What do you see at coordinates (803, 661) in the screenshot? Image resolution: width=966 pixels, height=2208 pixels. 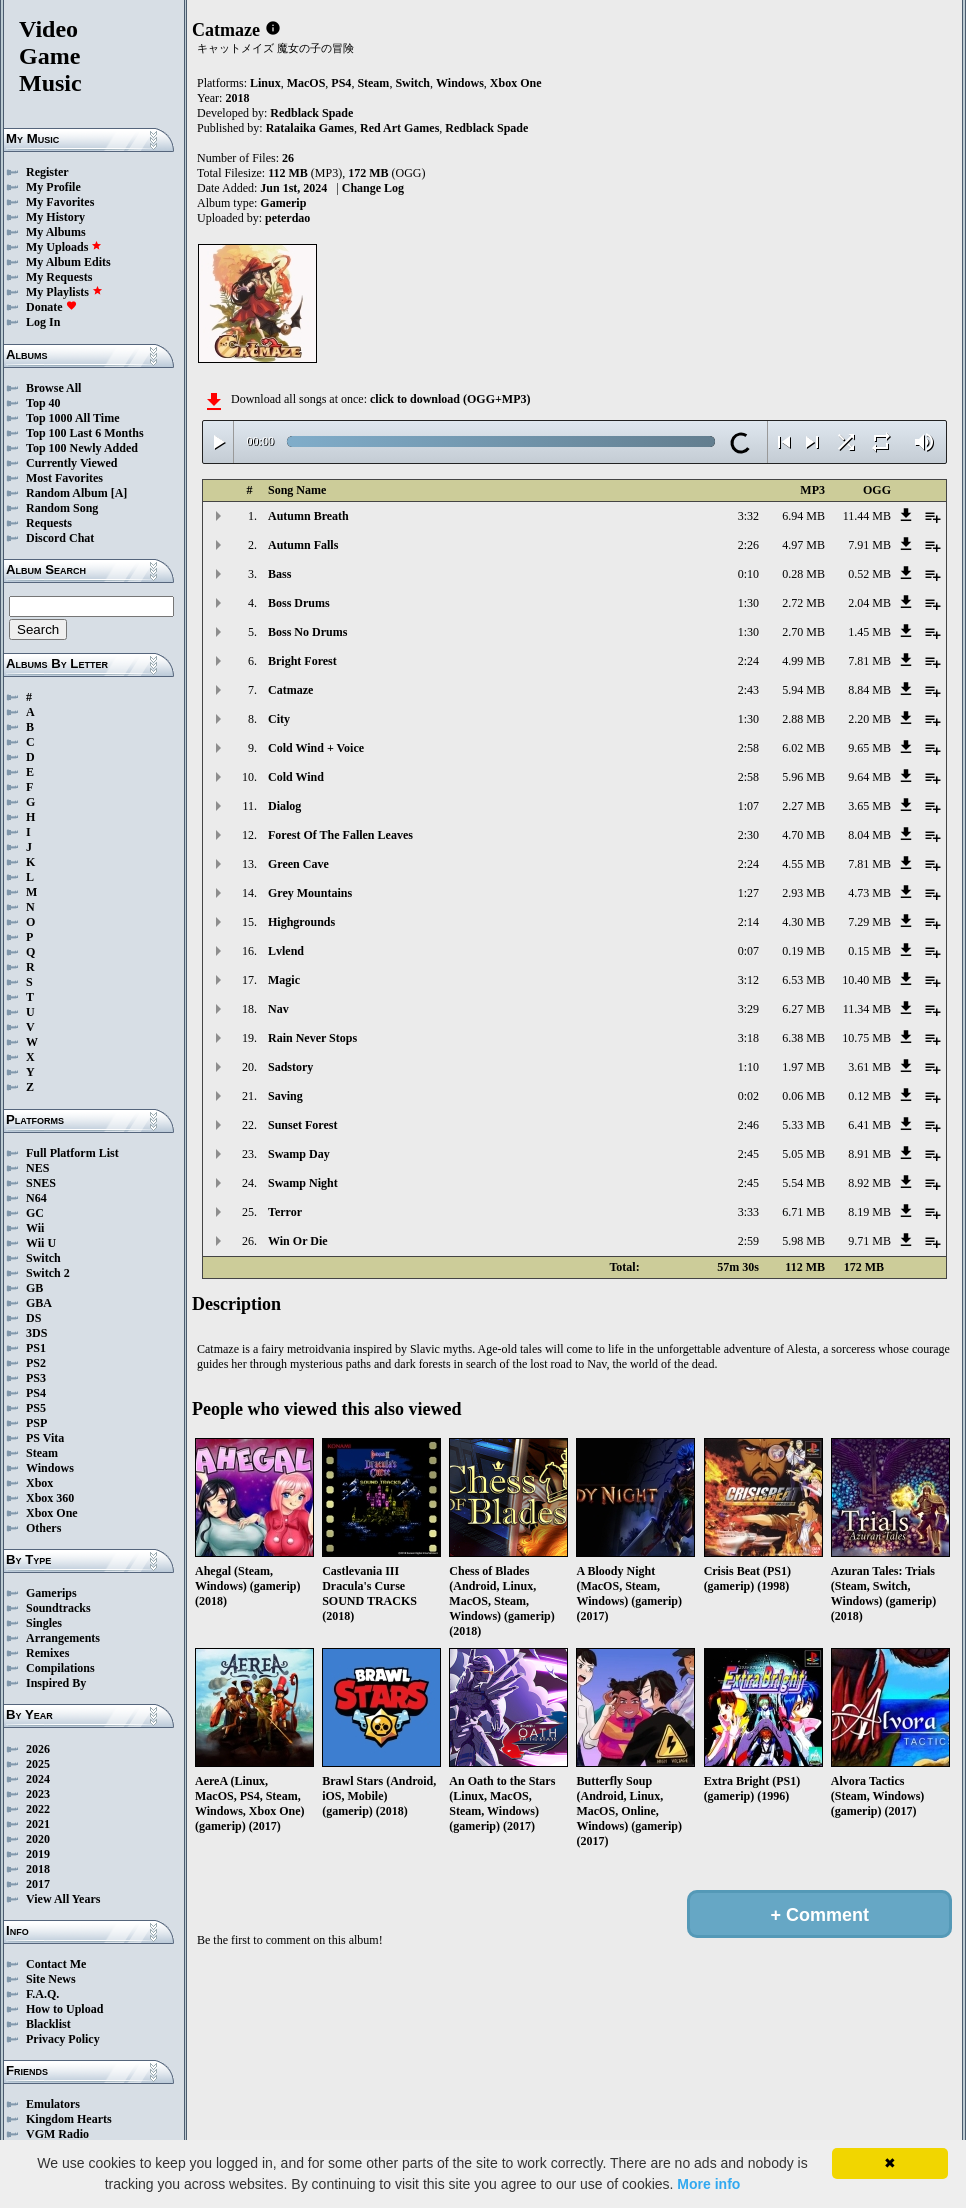 I see `4.99 MB` at bounding box center [803, 661].